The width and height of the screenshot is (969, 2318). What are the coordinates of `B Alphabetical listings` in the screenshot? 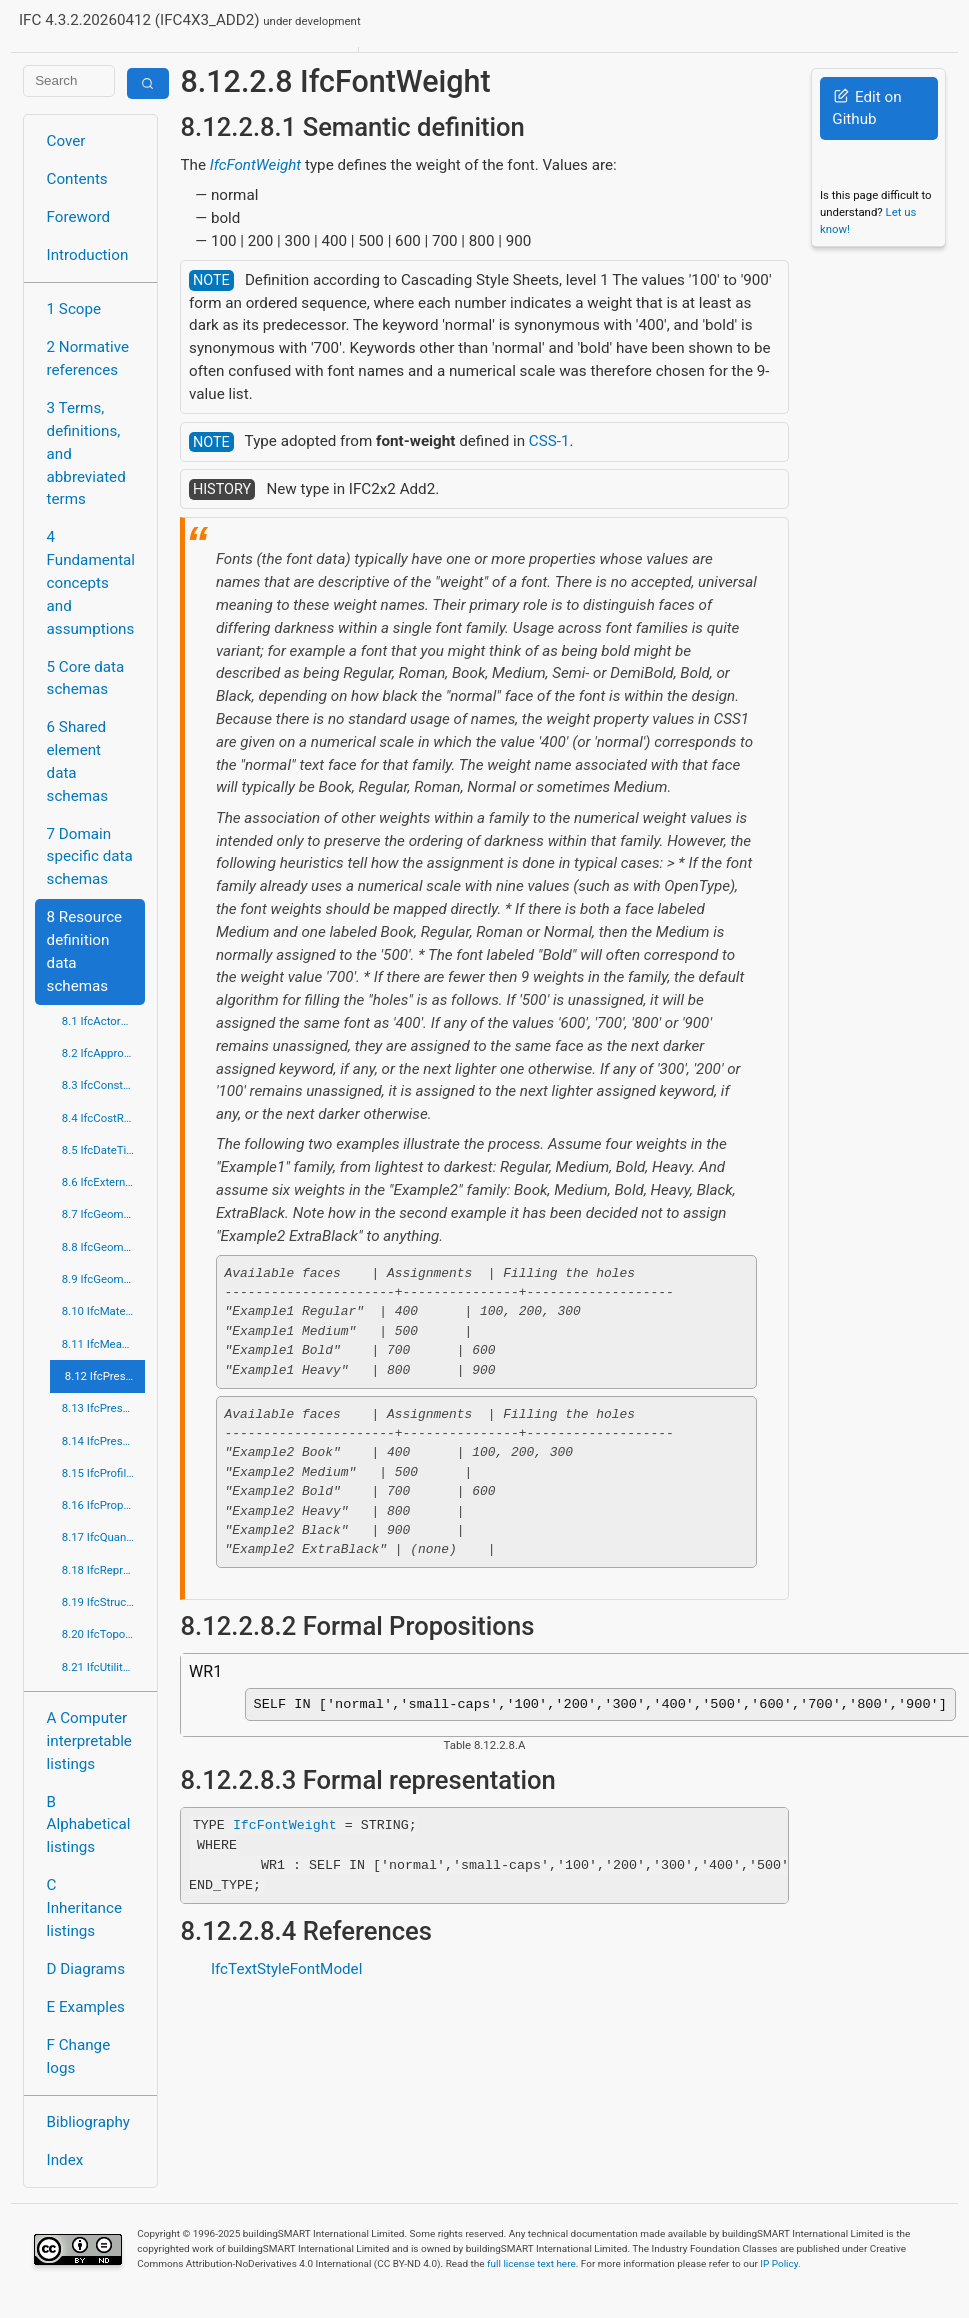 It's located at (89, 1825).